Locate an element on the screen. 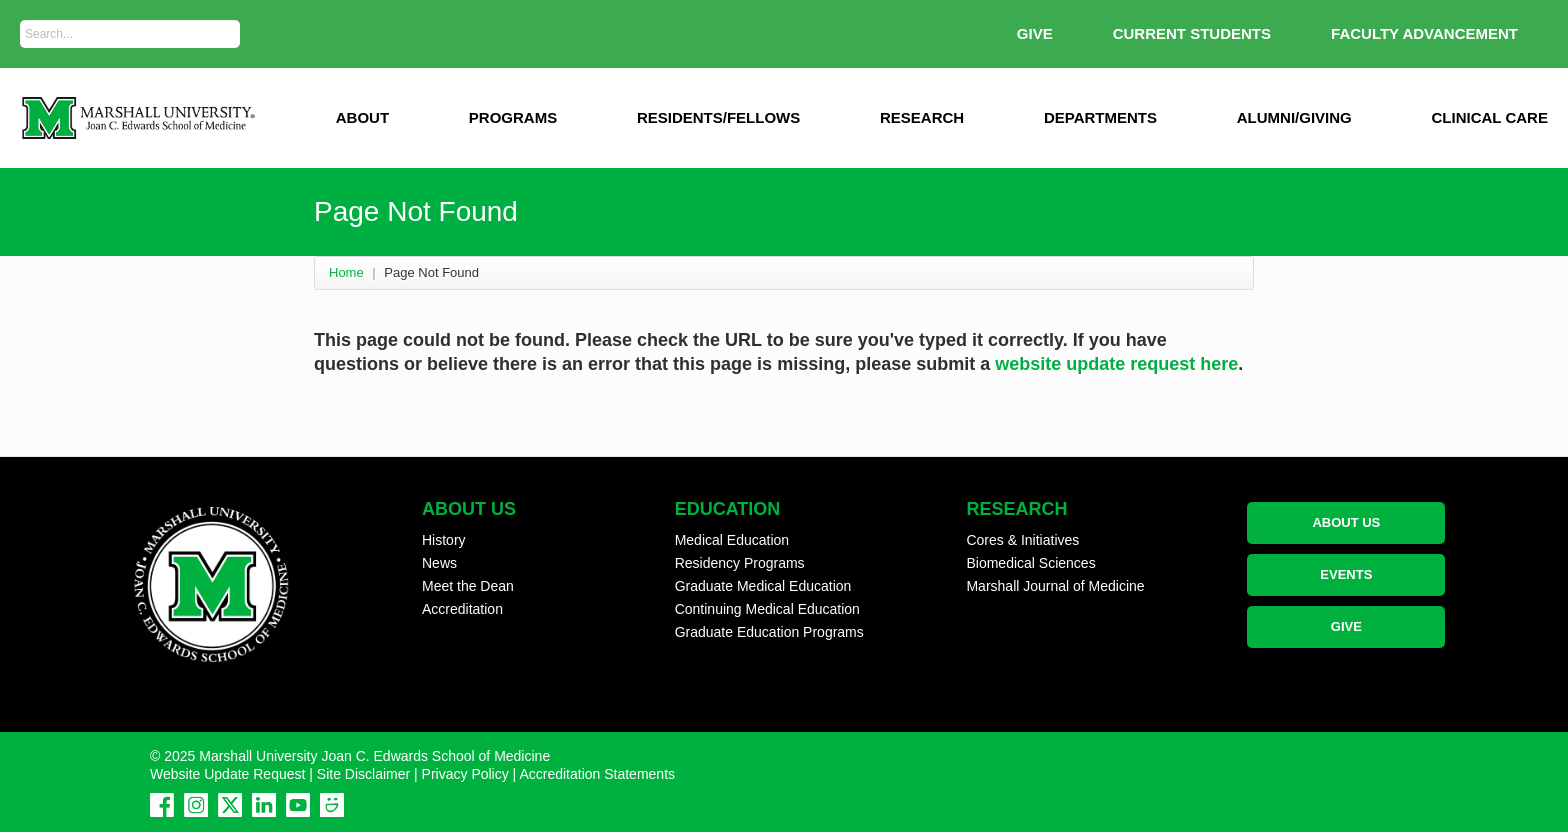  Home is located at coordinates (346, 272).